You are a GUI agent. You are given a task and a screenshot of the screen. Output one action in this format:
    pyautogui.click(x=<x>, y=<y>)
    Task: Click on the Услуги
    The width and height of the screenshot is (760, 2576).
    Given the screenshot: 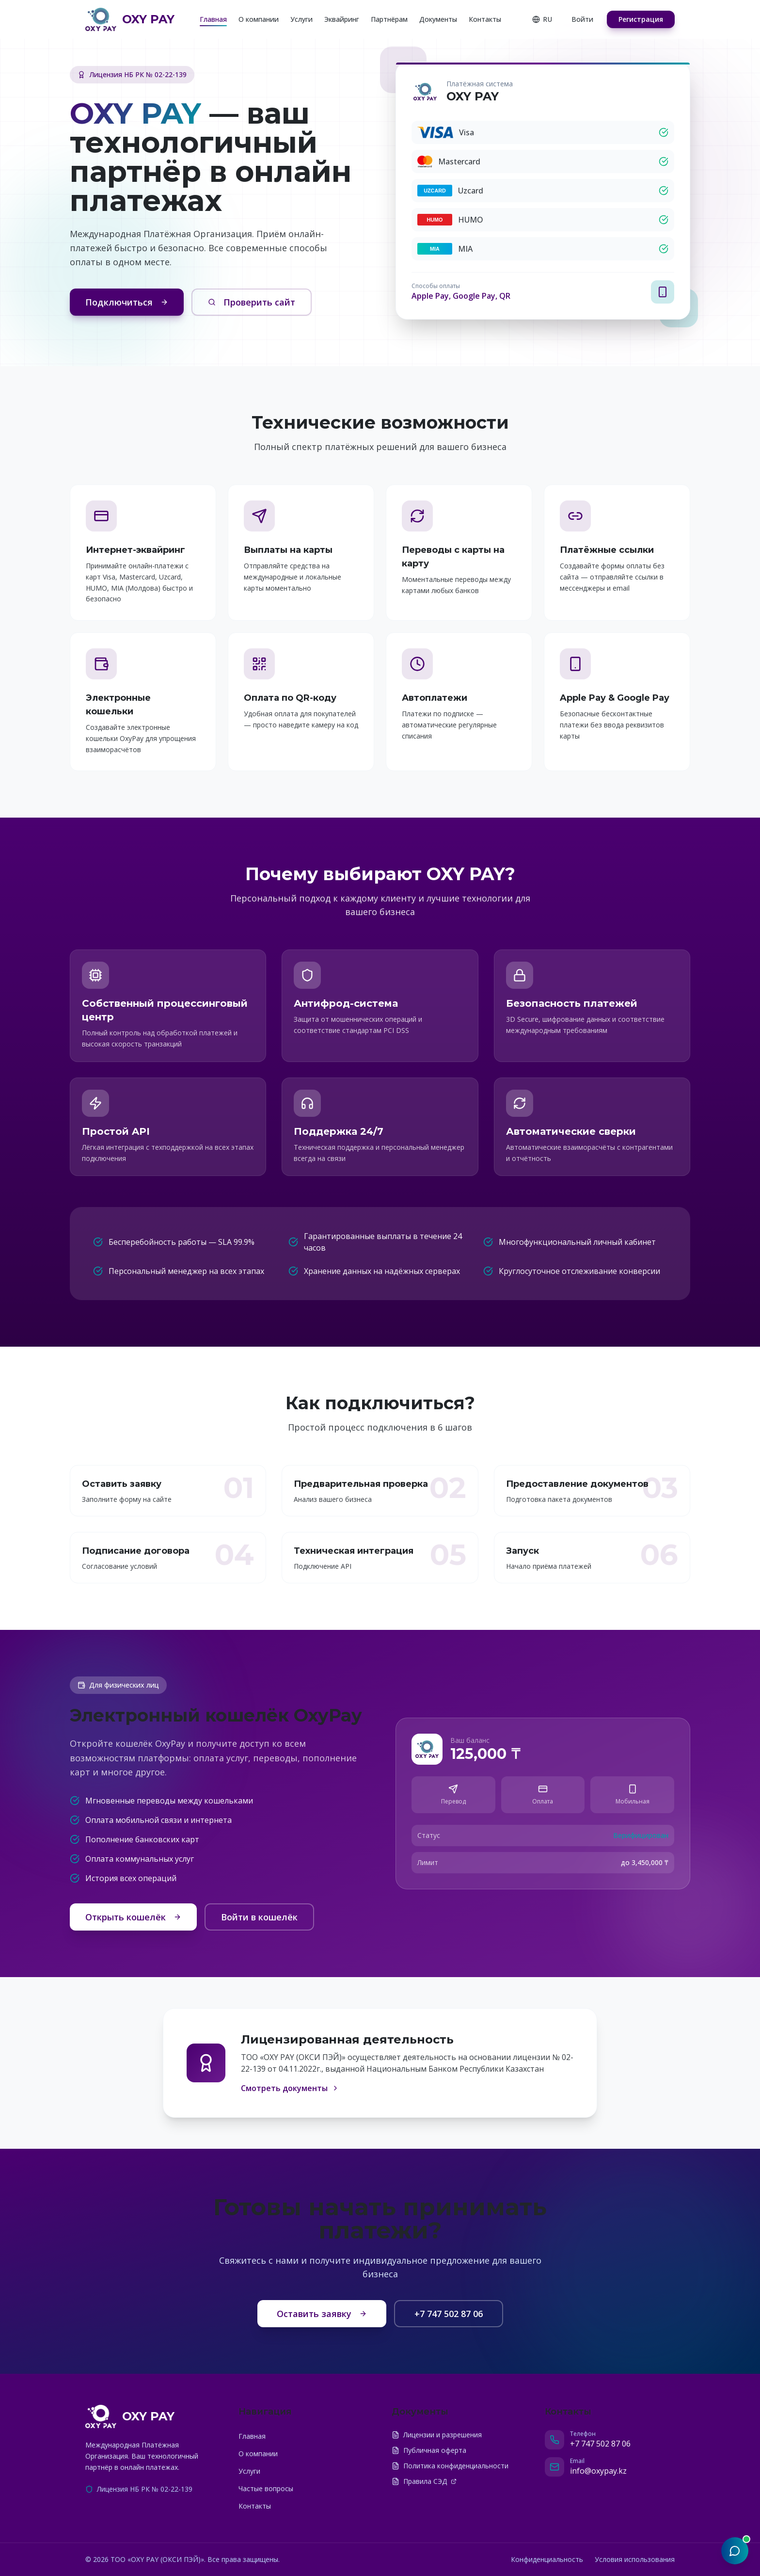 What is the action you would take?
    pyautogui.click(x=301, y=19)
    